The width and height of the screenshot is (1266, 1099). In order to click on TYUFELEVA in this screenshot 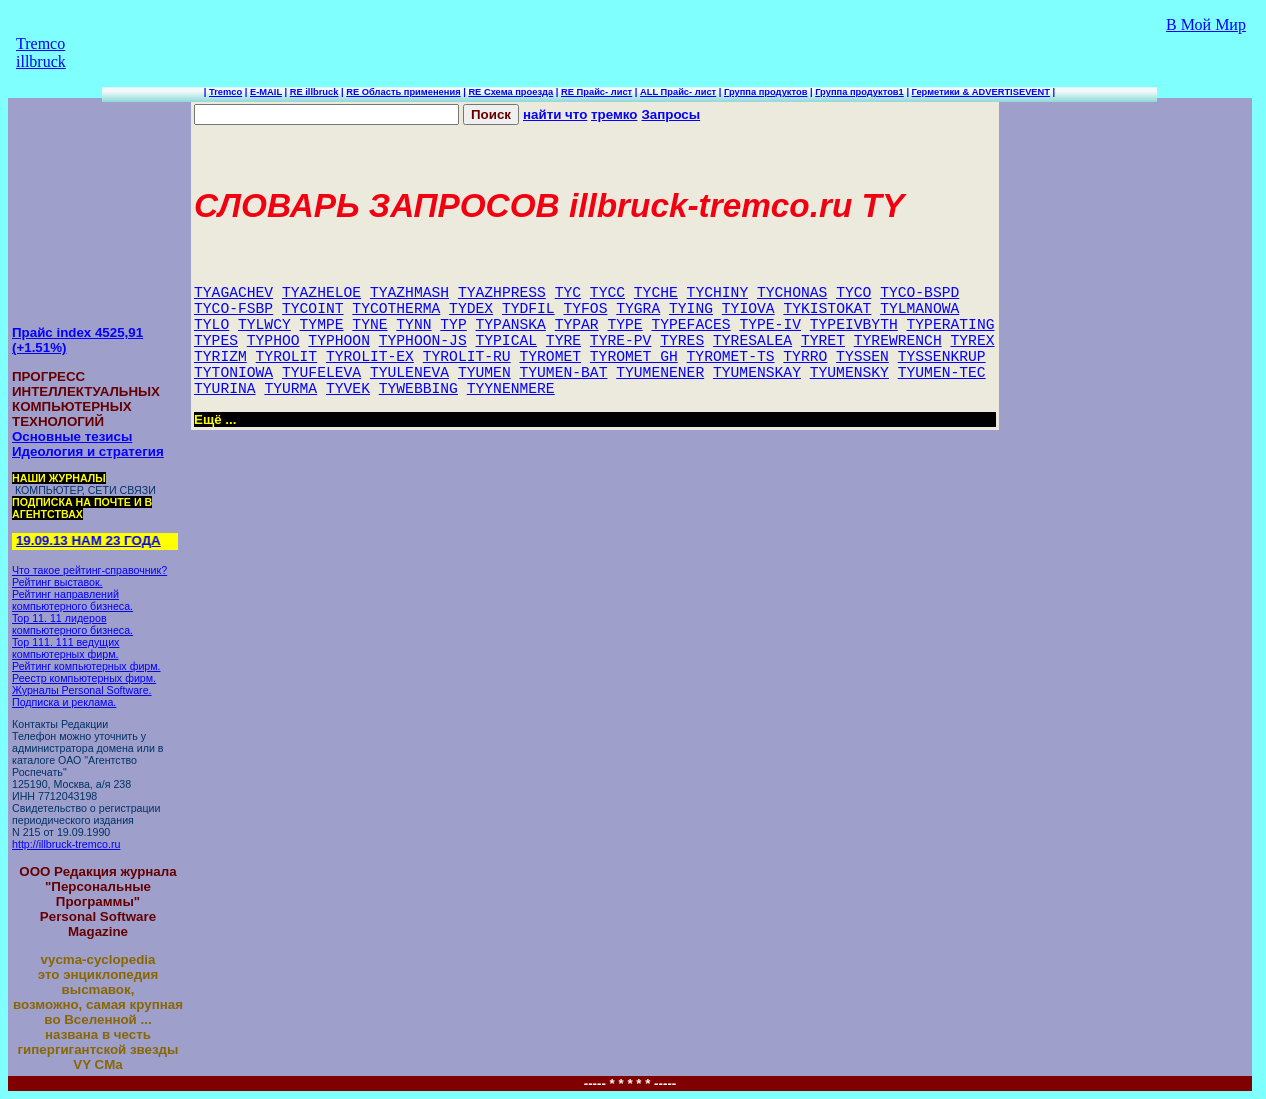, I will do `click(321, 373)`.